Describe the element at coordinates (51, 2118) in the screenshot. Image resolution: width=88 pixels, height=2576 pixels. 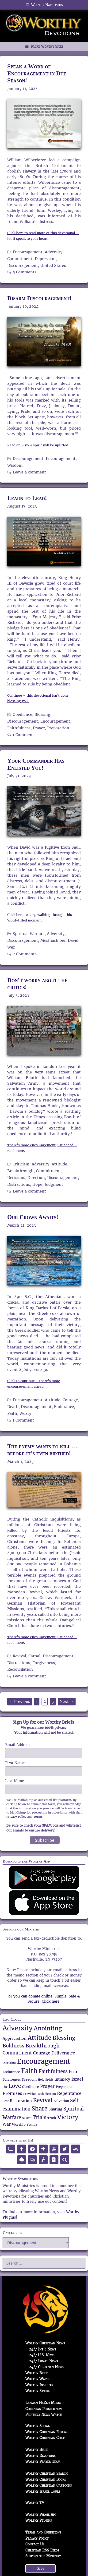
I see `Truth [Truth (52 items)]` at that location.